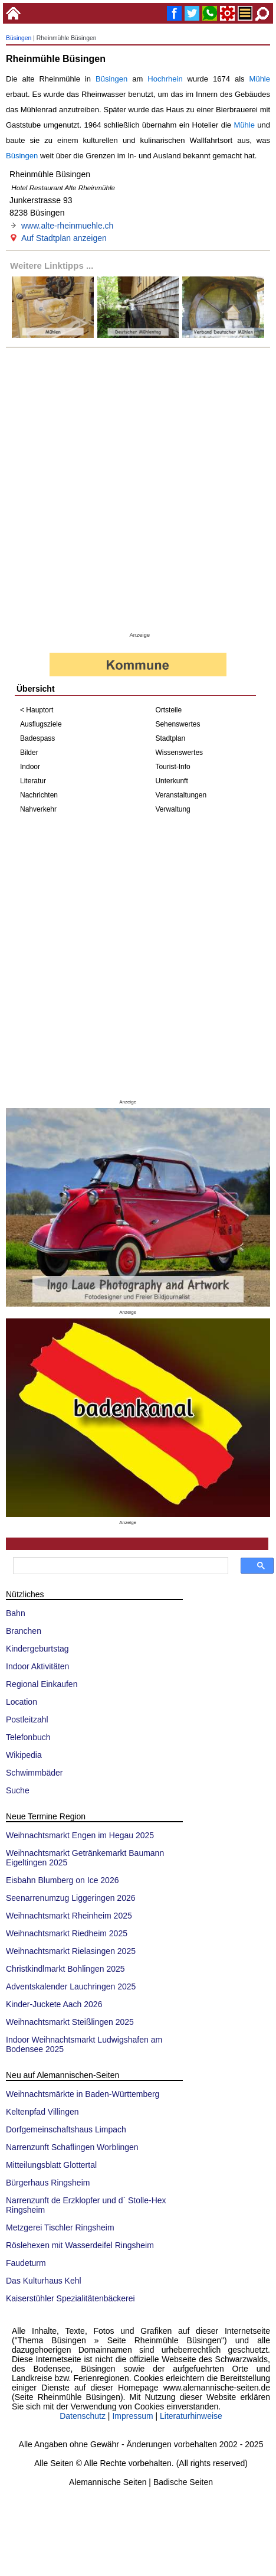  I want to click on Narrenzunft Schaflingen Worblingen, so click(72, 2147).